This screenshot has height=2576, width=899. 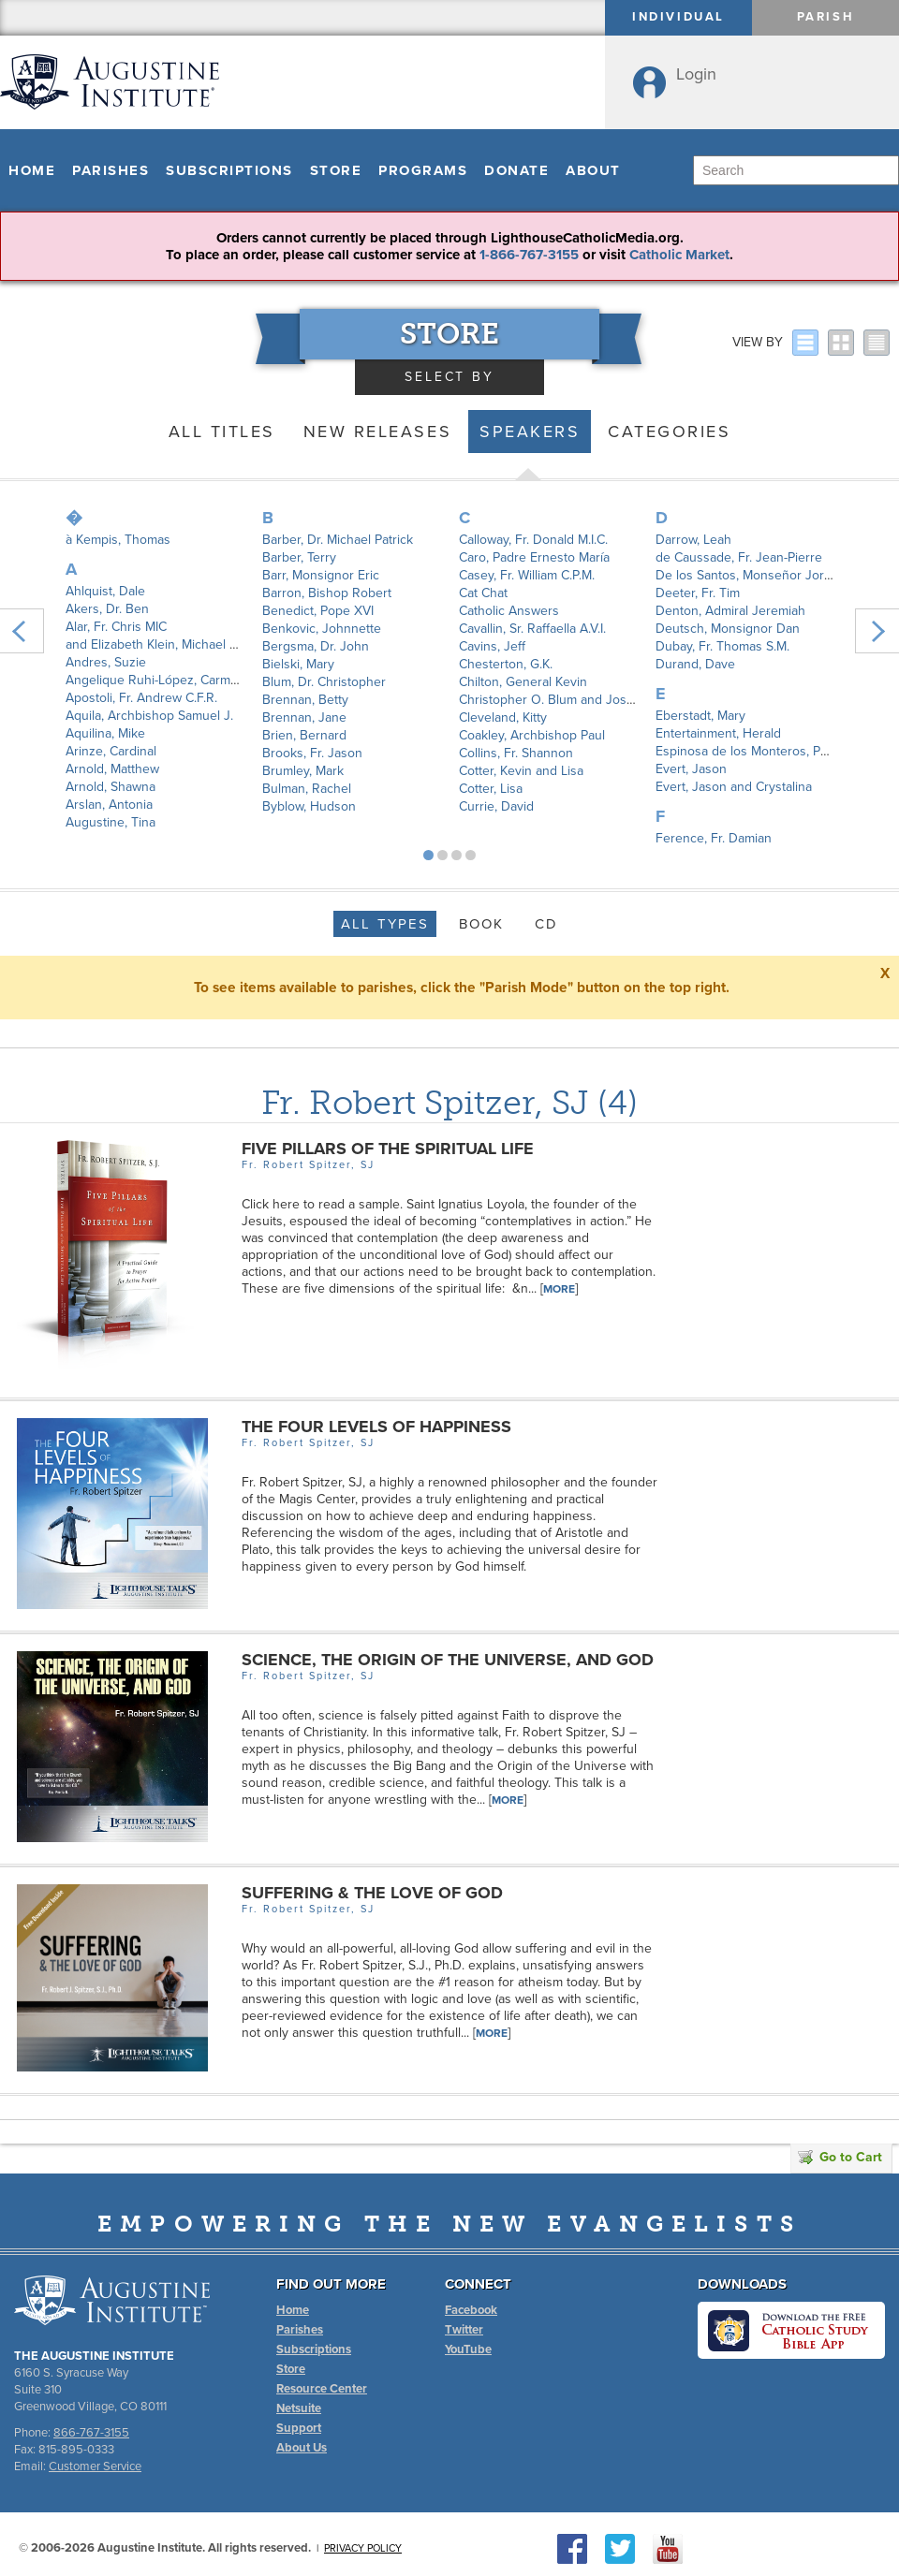 What do you see at coordinates (747, 575) in the screenshot?
I see `De los Santos, Monseñor Jorge` at bounding box center [747, 575].